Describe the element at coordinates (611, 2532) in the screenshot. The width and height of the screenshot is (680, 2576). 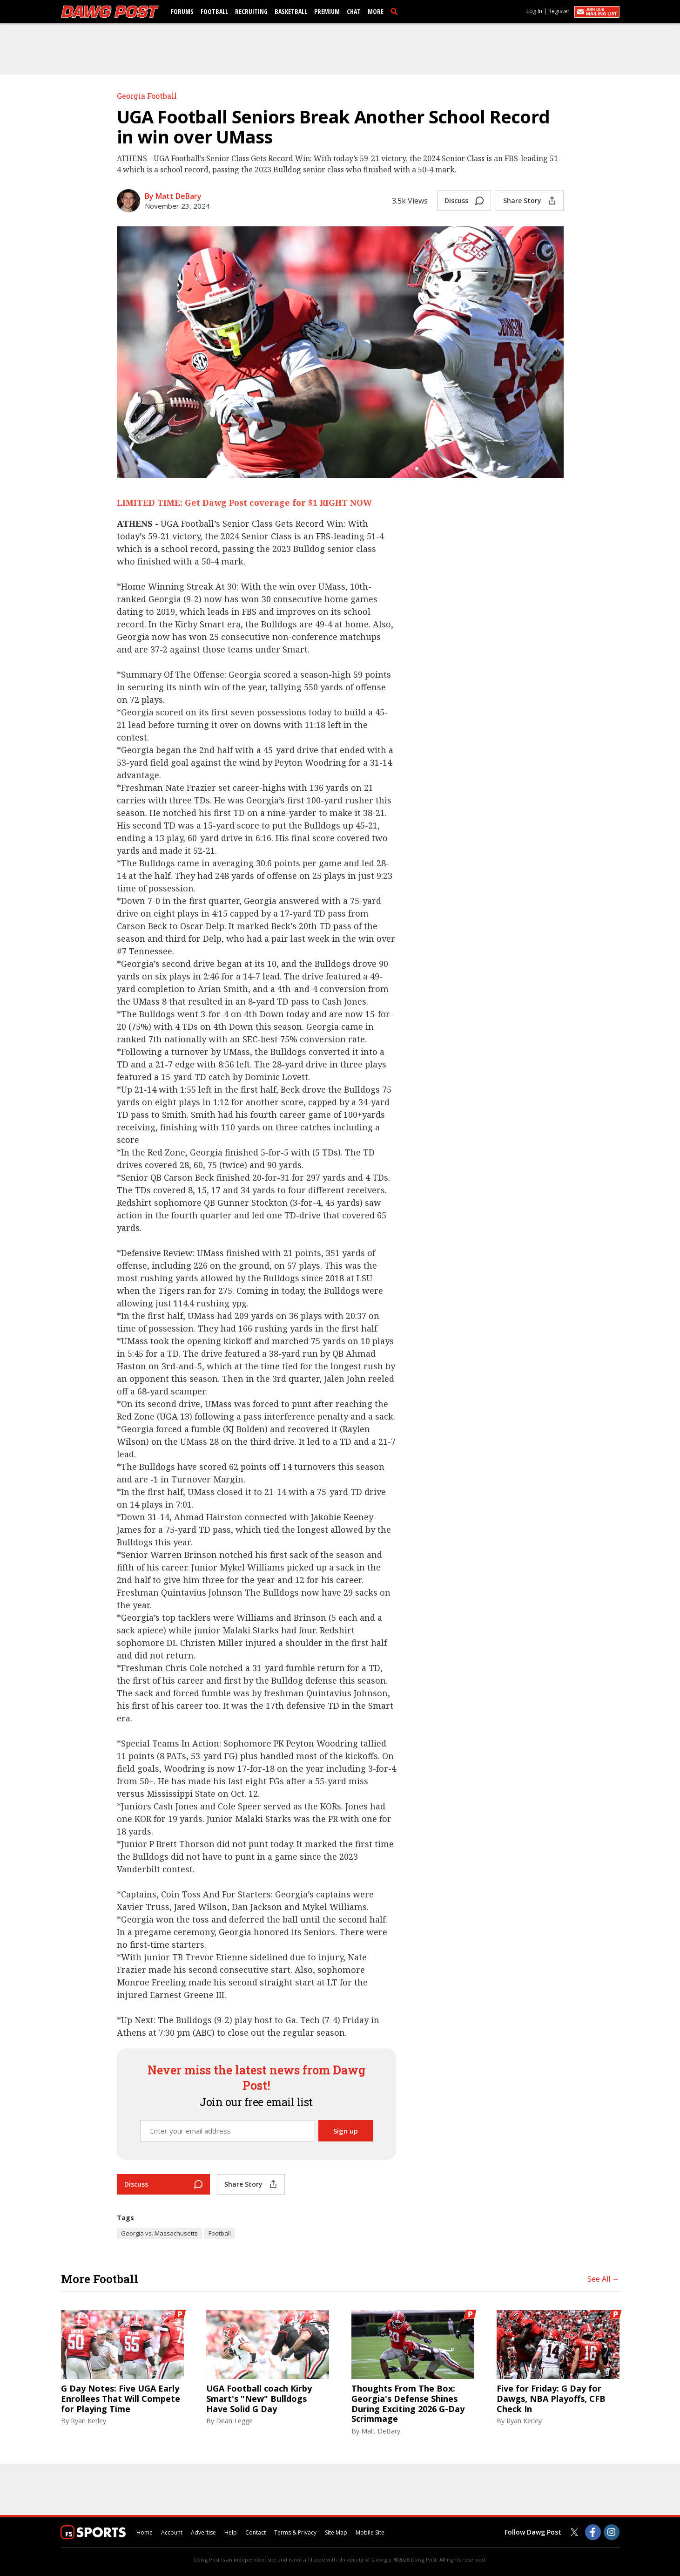
I see `[Dawg Post on Instagram]` at that location.